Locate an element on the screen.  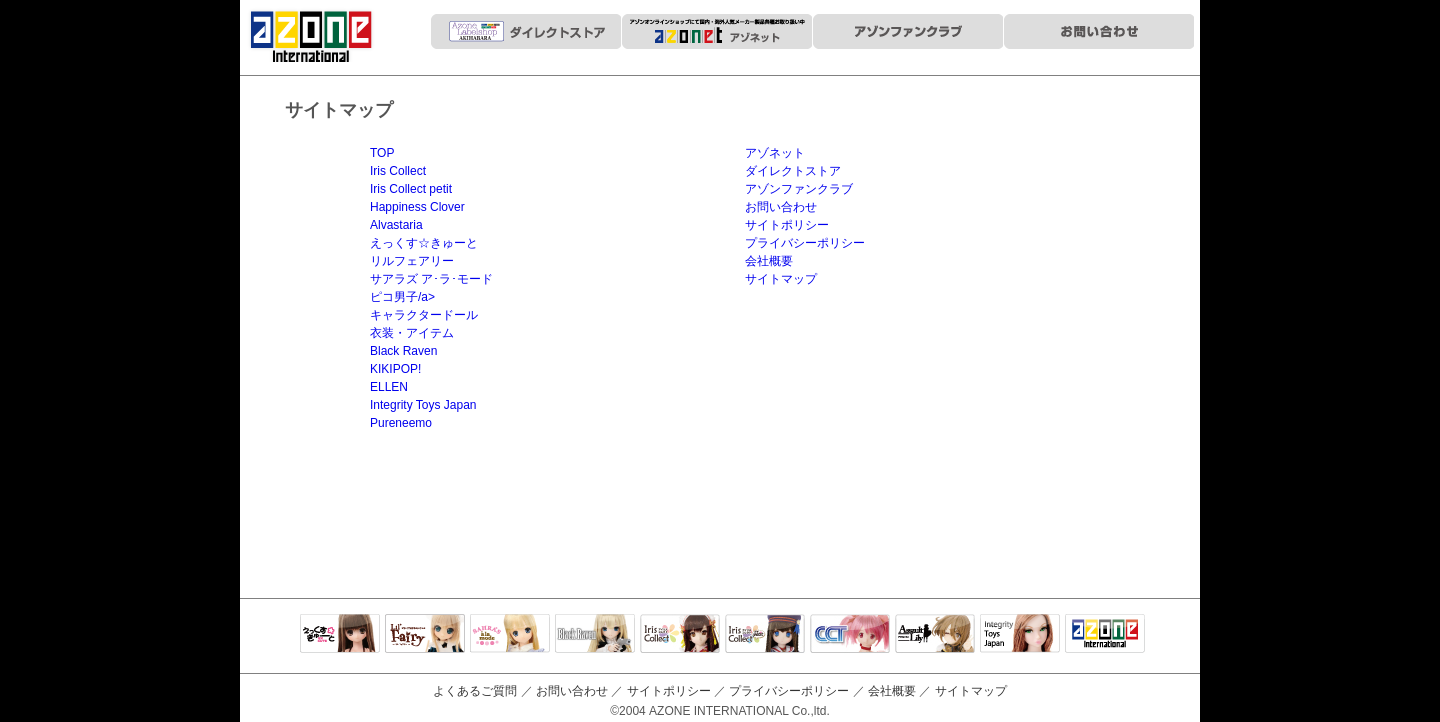
ダイレクトストア is located at coordinates (793, 171).